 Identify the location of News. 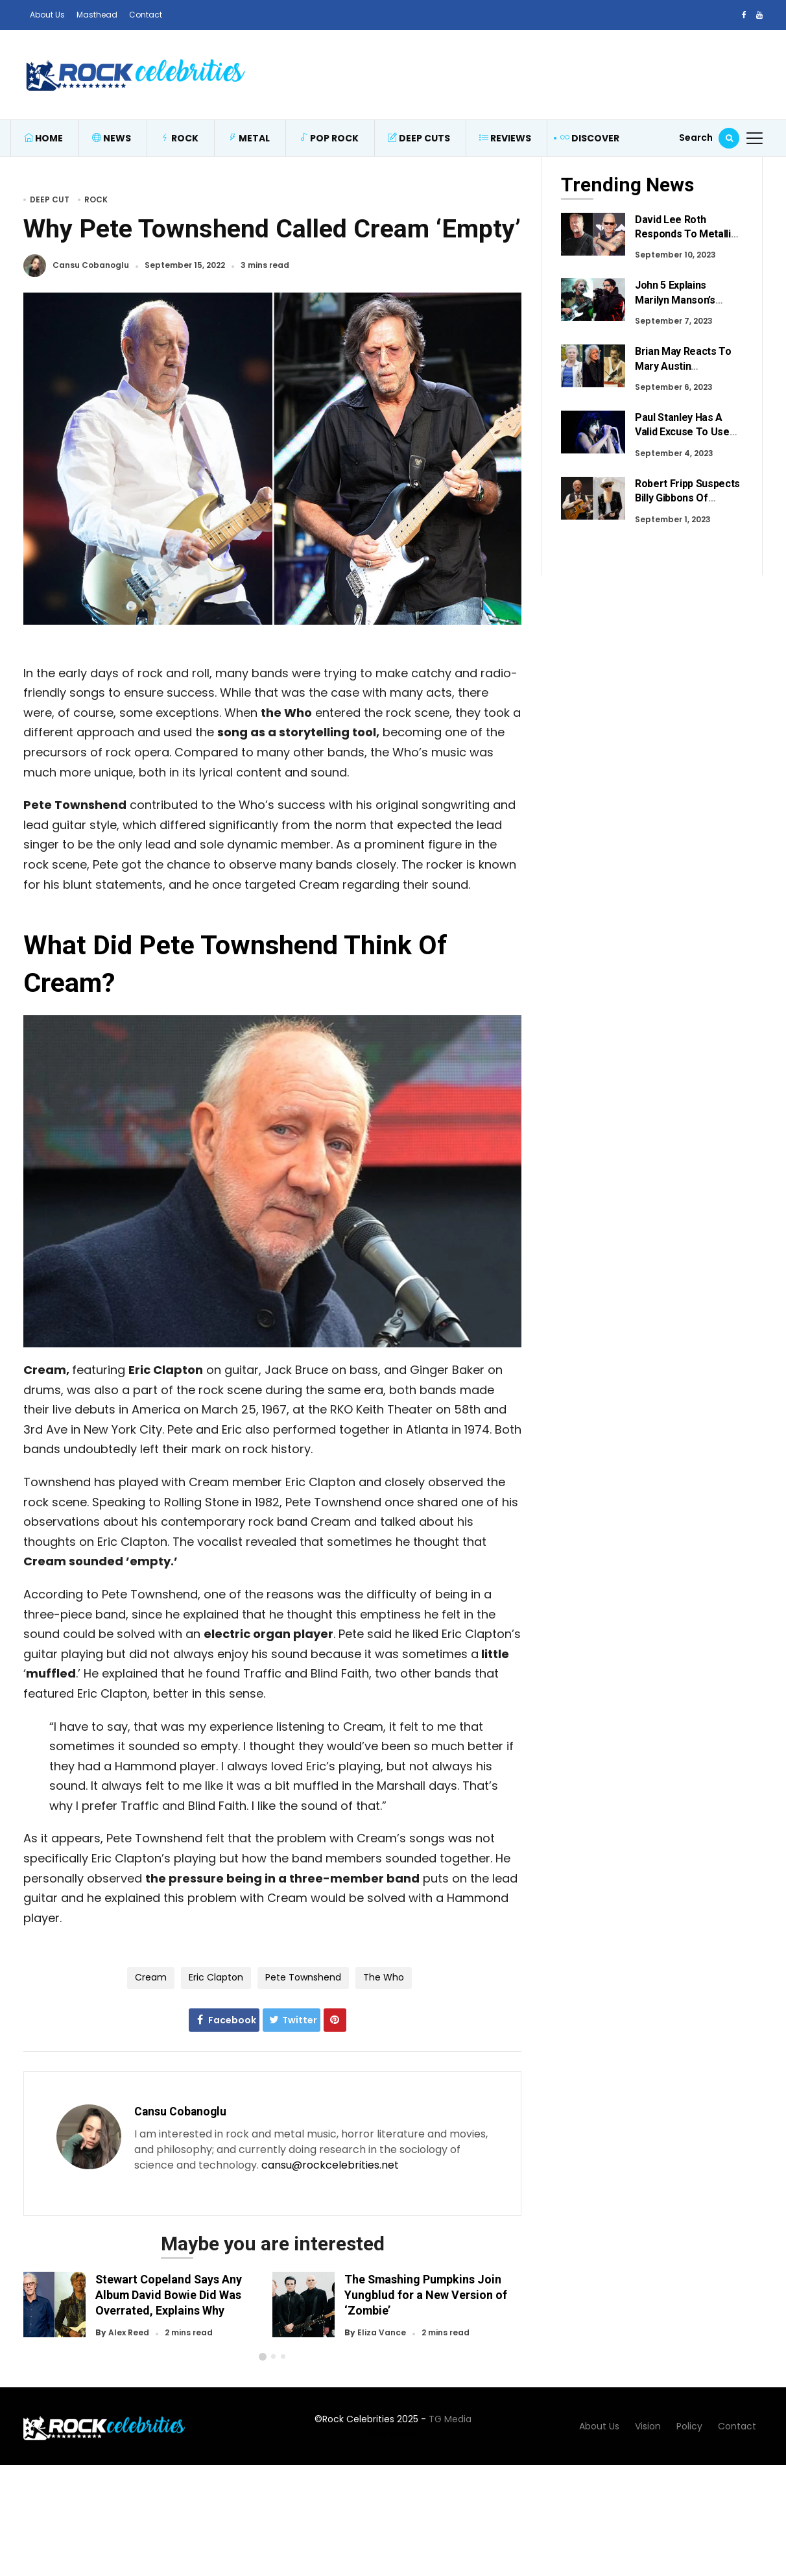
(111, 138).